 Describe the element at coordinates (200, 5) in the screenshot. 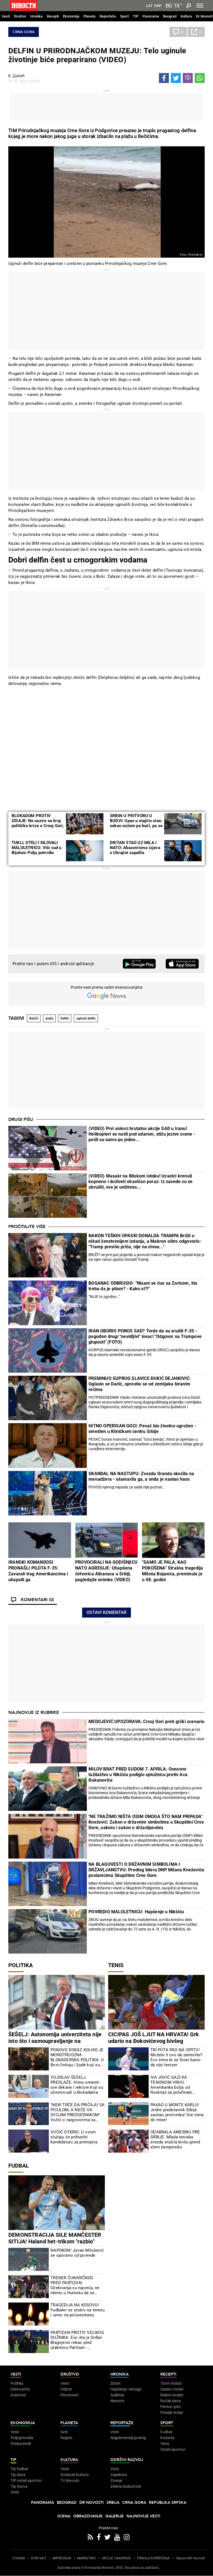

I see `[Toggle navigation]` at that location.